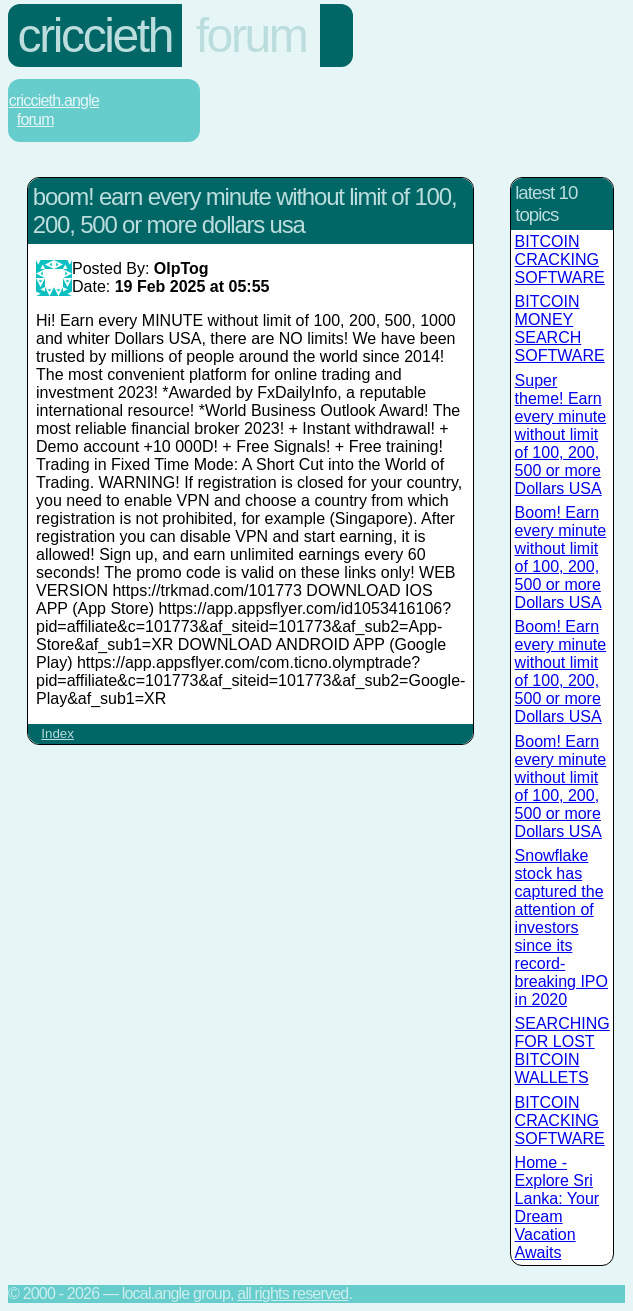 This screenshot has width=633, height=1311. Describe the element at coordinates (57, 733) in the screenshot. I see `Index` at that location.